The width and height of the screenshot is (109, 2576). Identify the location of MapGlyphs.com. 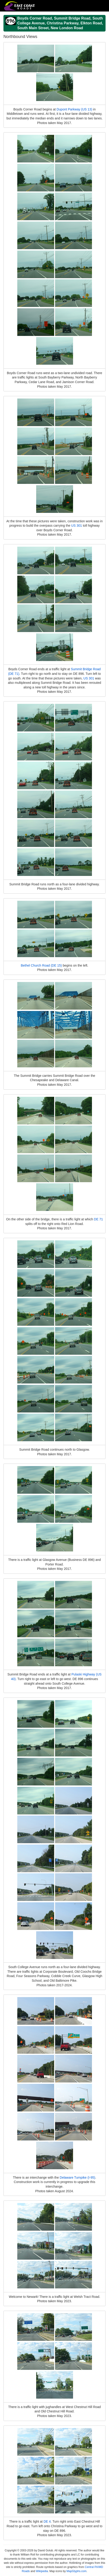
(77, 2571).